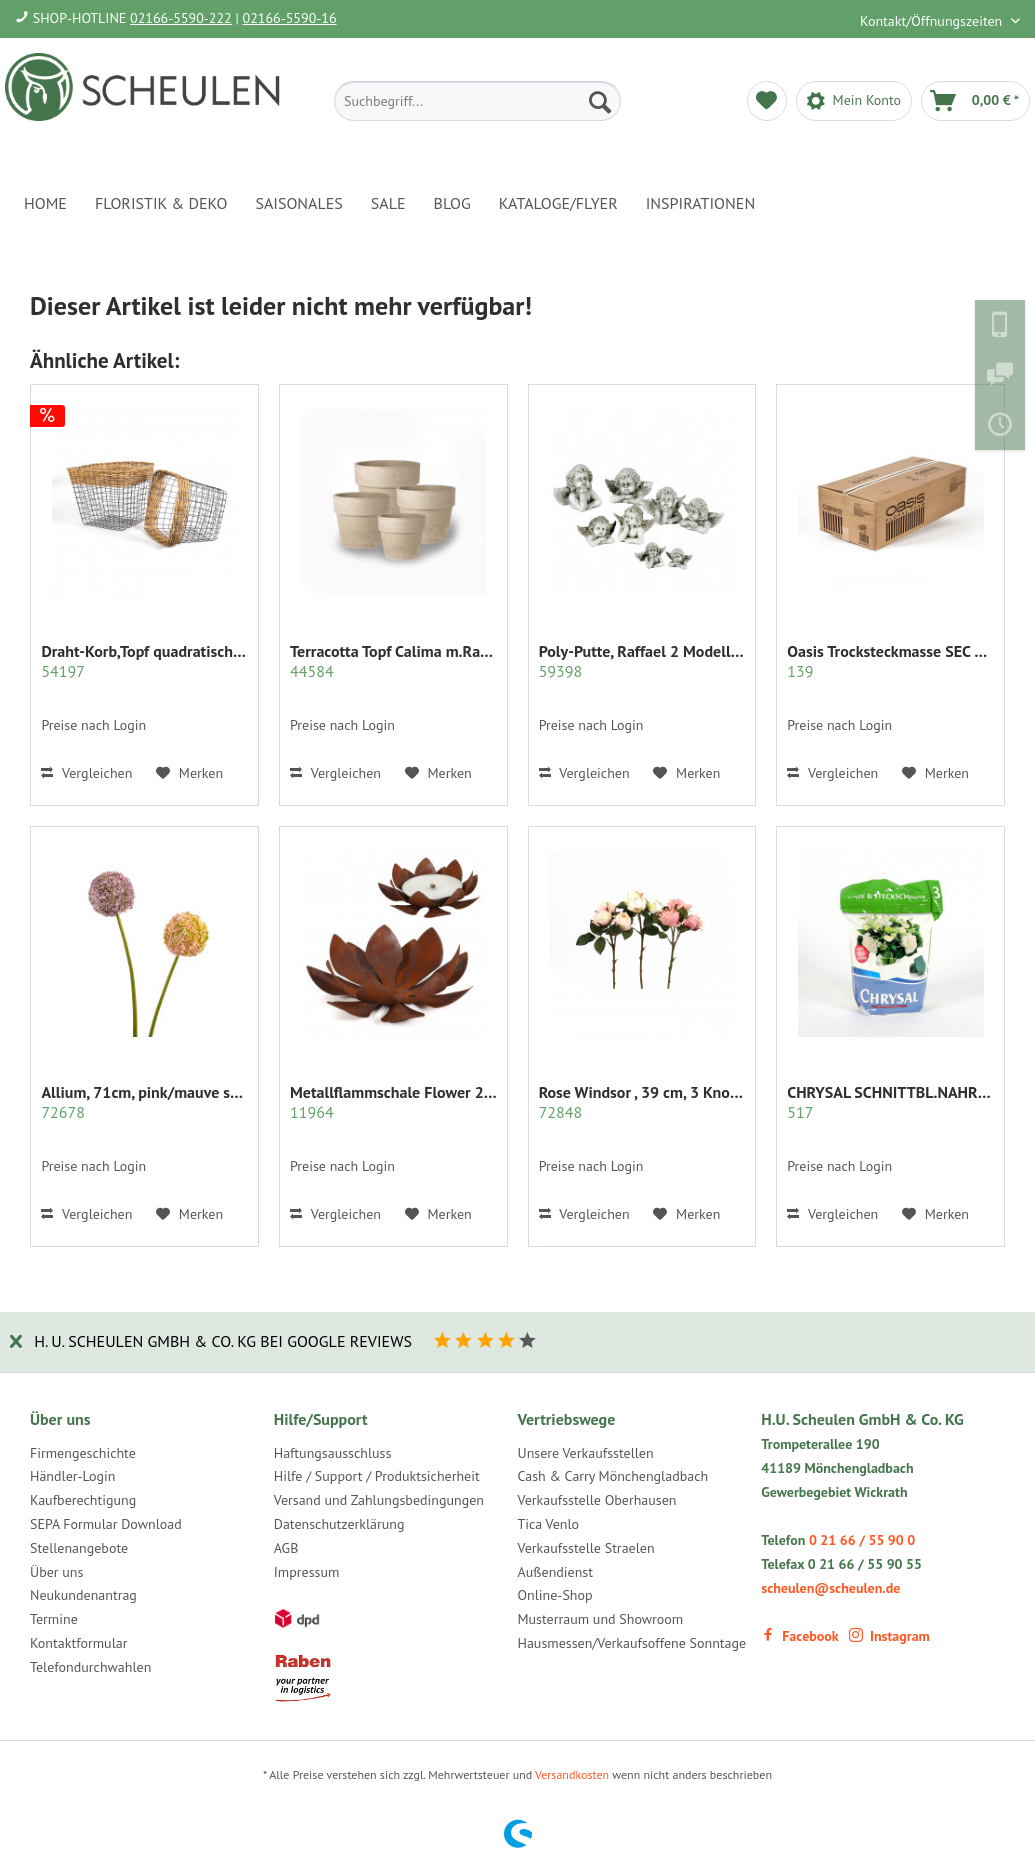  Describe the element at coordinates (106, 1524) in the screenshot. I see `SEPA Formular Download` at that location.